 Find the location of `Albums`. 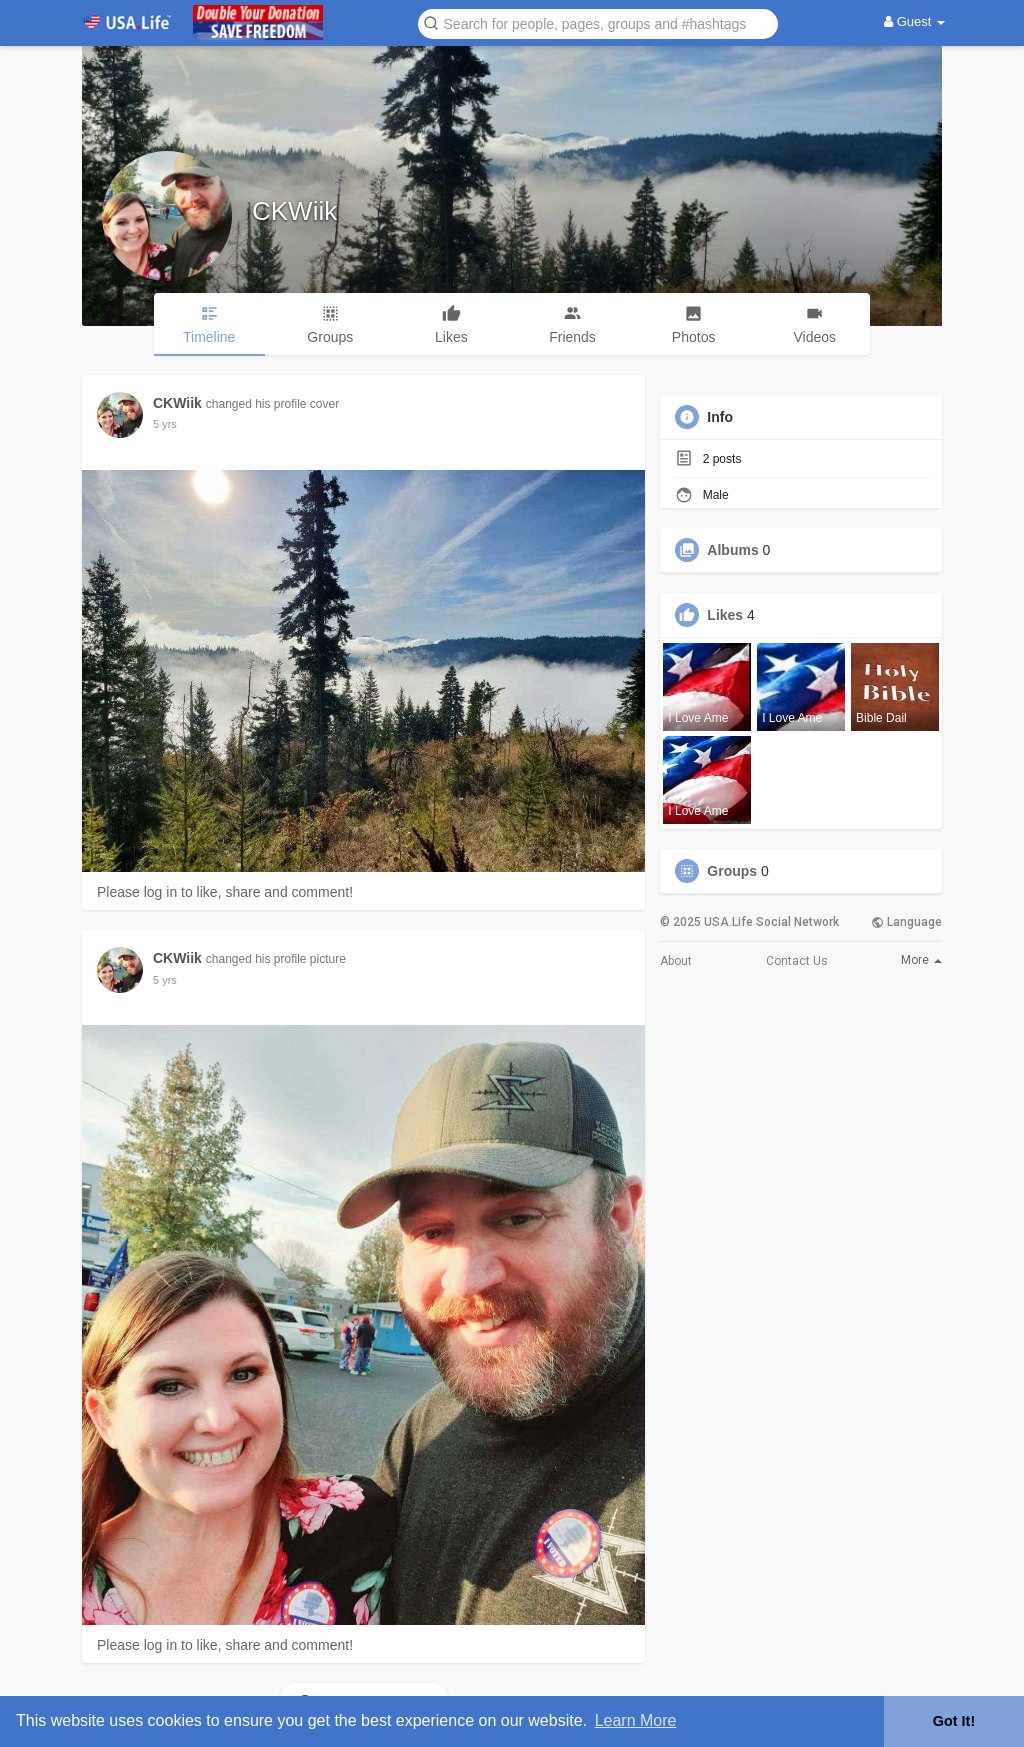

Albums is located at coordinates (732, 550).